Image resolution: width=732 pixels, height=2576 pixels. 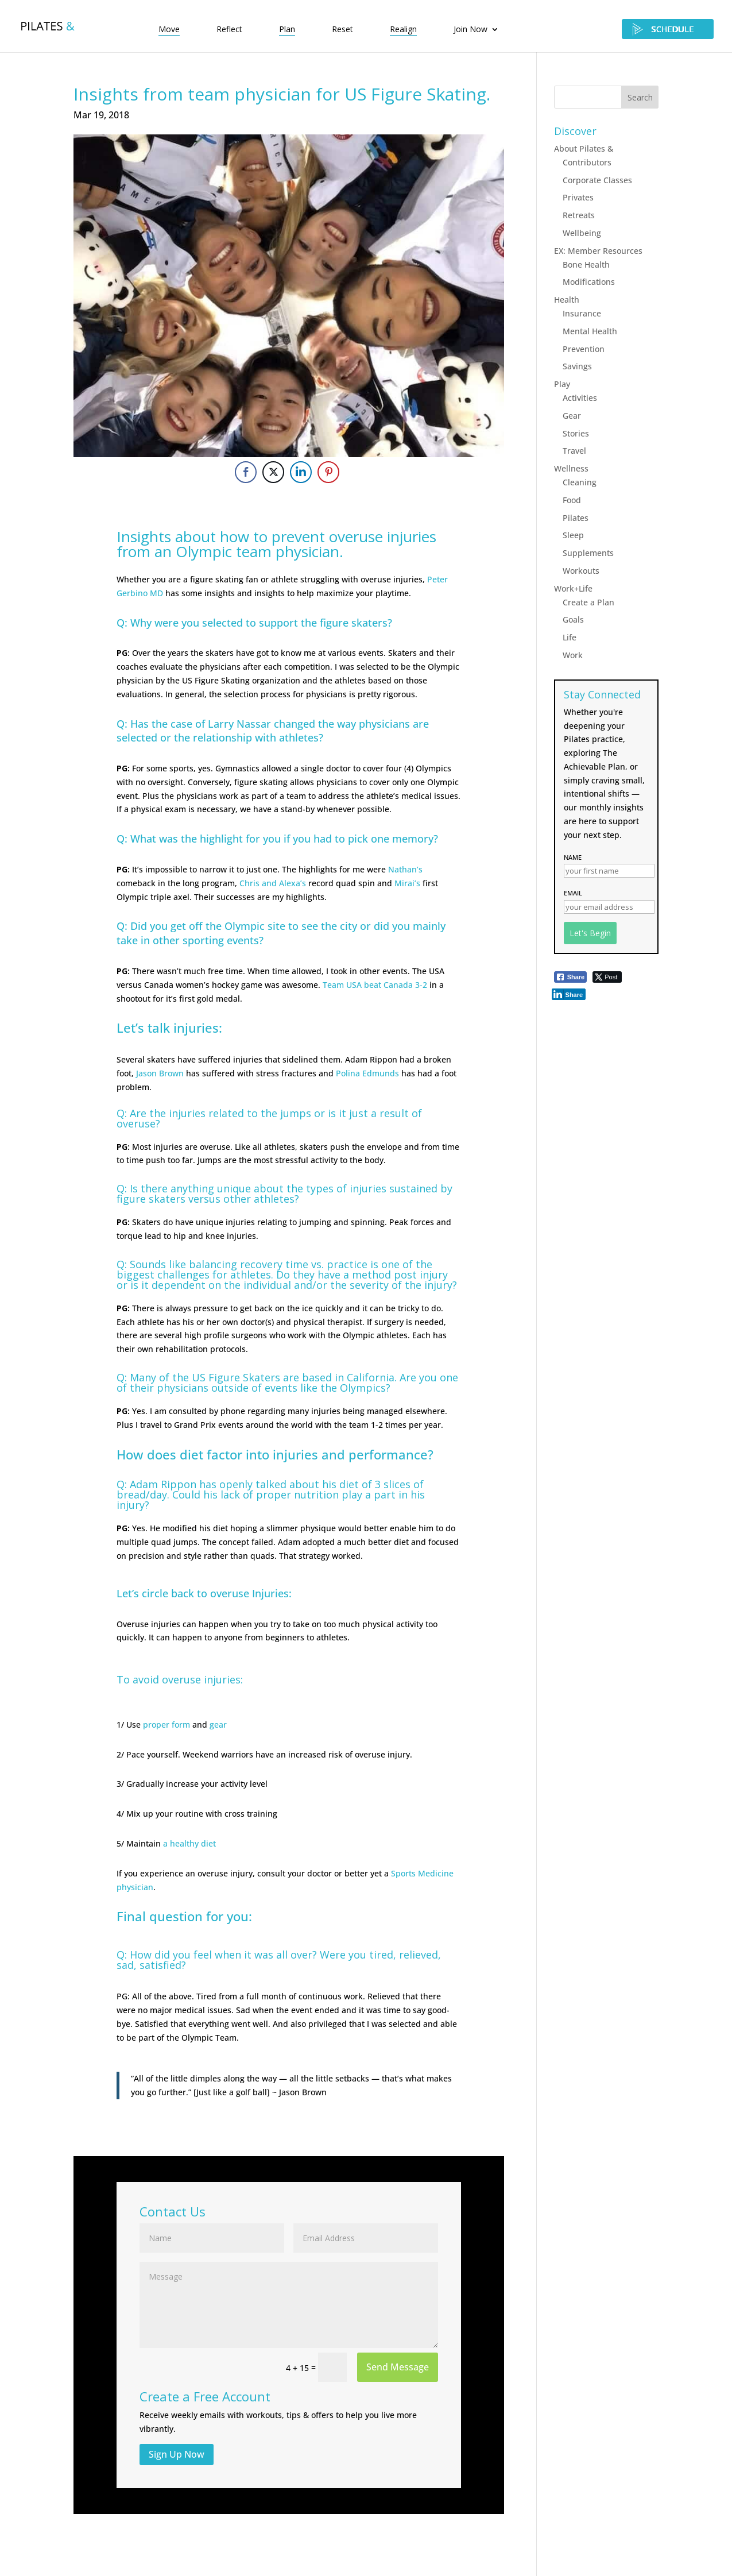 I want to click on Wellbeing, so click(x=582, y=232).